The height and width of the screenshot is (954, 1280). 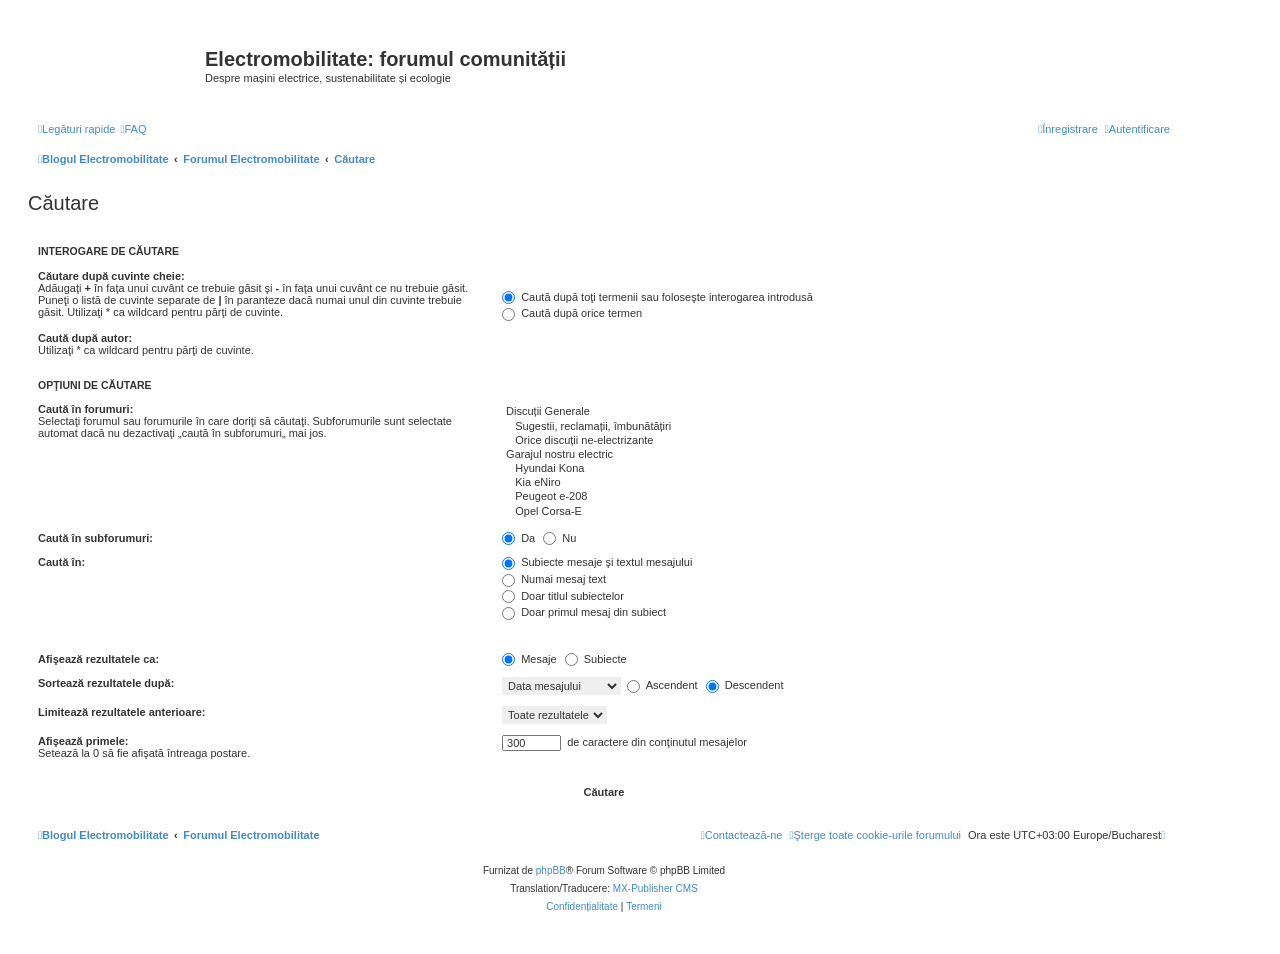 What do you see at coordinates (836, 412) in the screenshot?
I see `Discuții Generale` at bounding box center [836, 412].